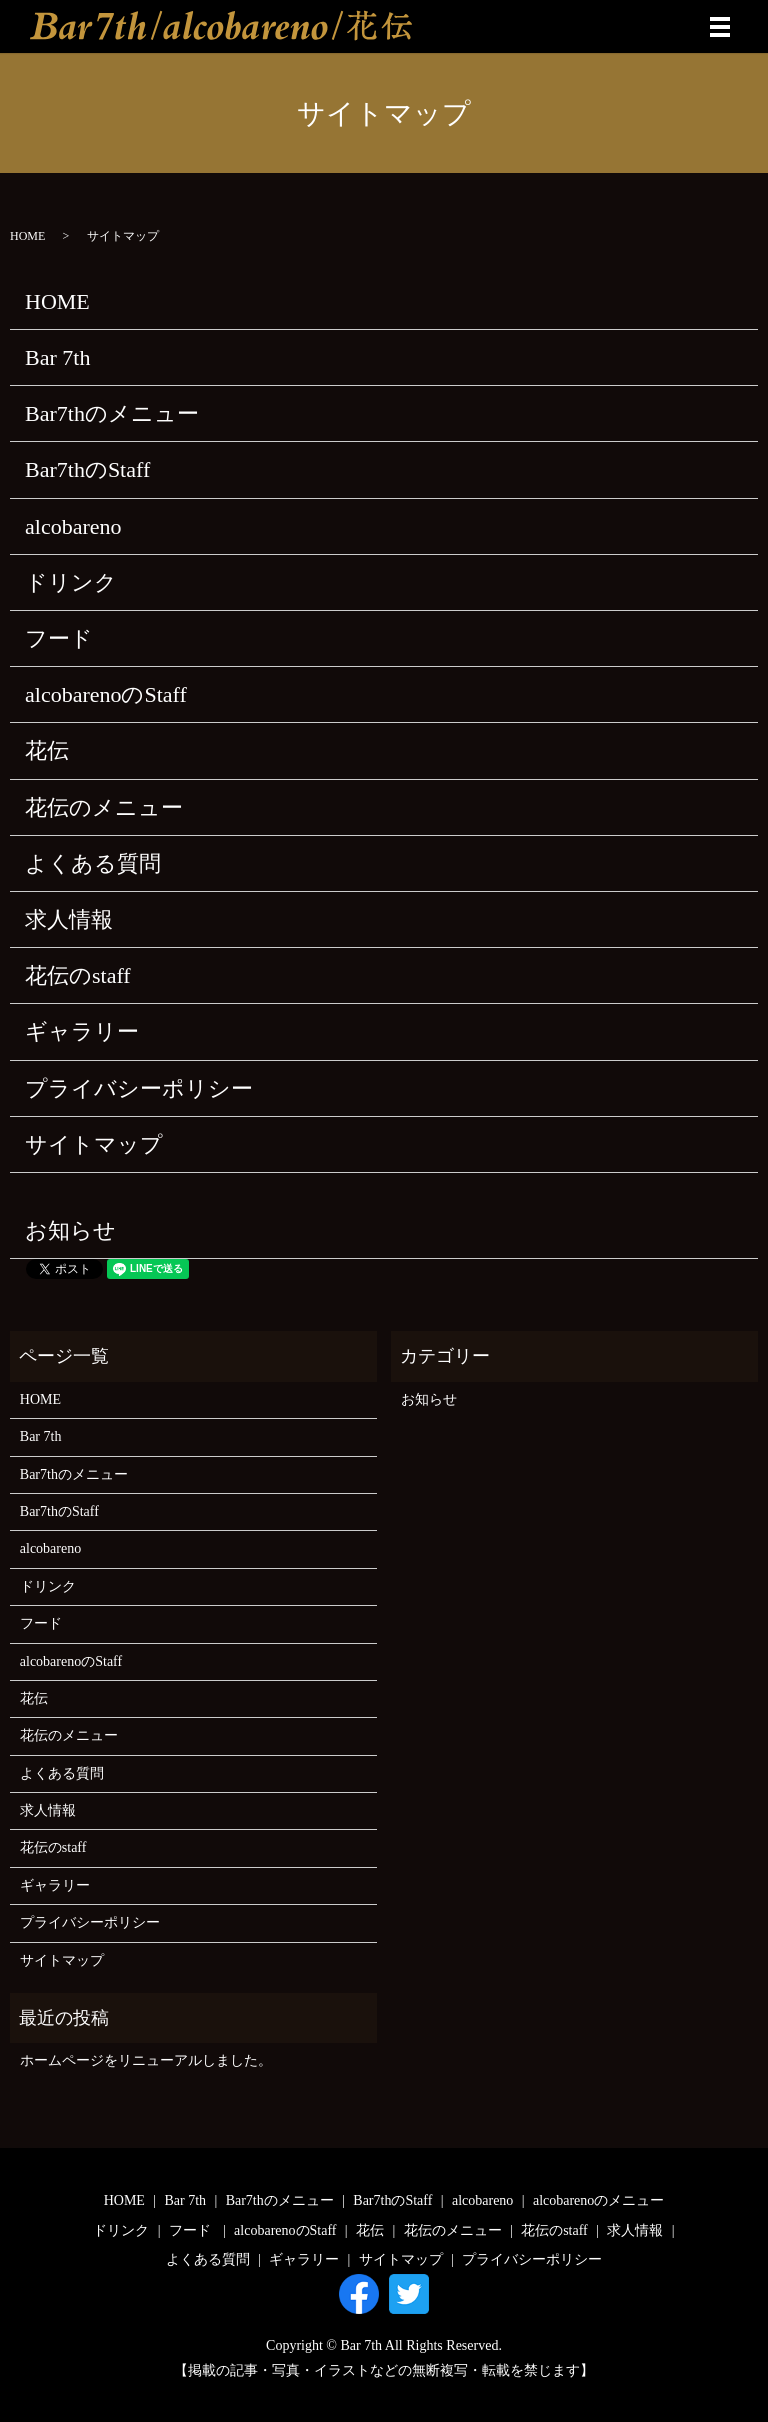 Image resolution: width=768 pixels, height=2422 pixels. Describe the element at coordinates (59, 638) in the screenshot. I see `フード` at that location.